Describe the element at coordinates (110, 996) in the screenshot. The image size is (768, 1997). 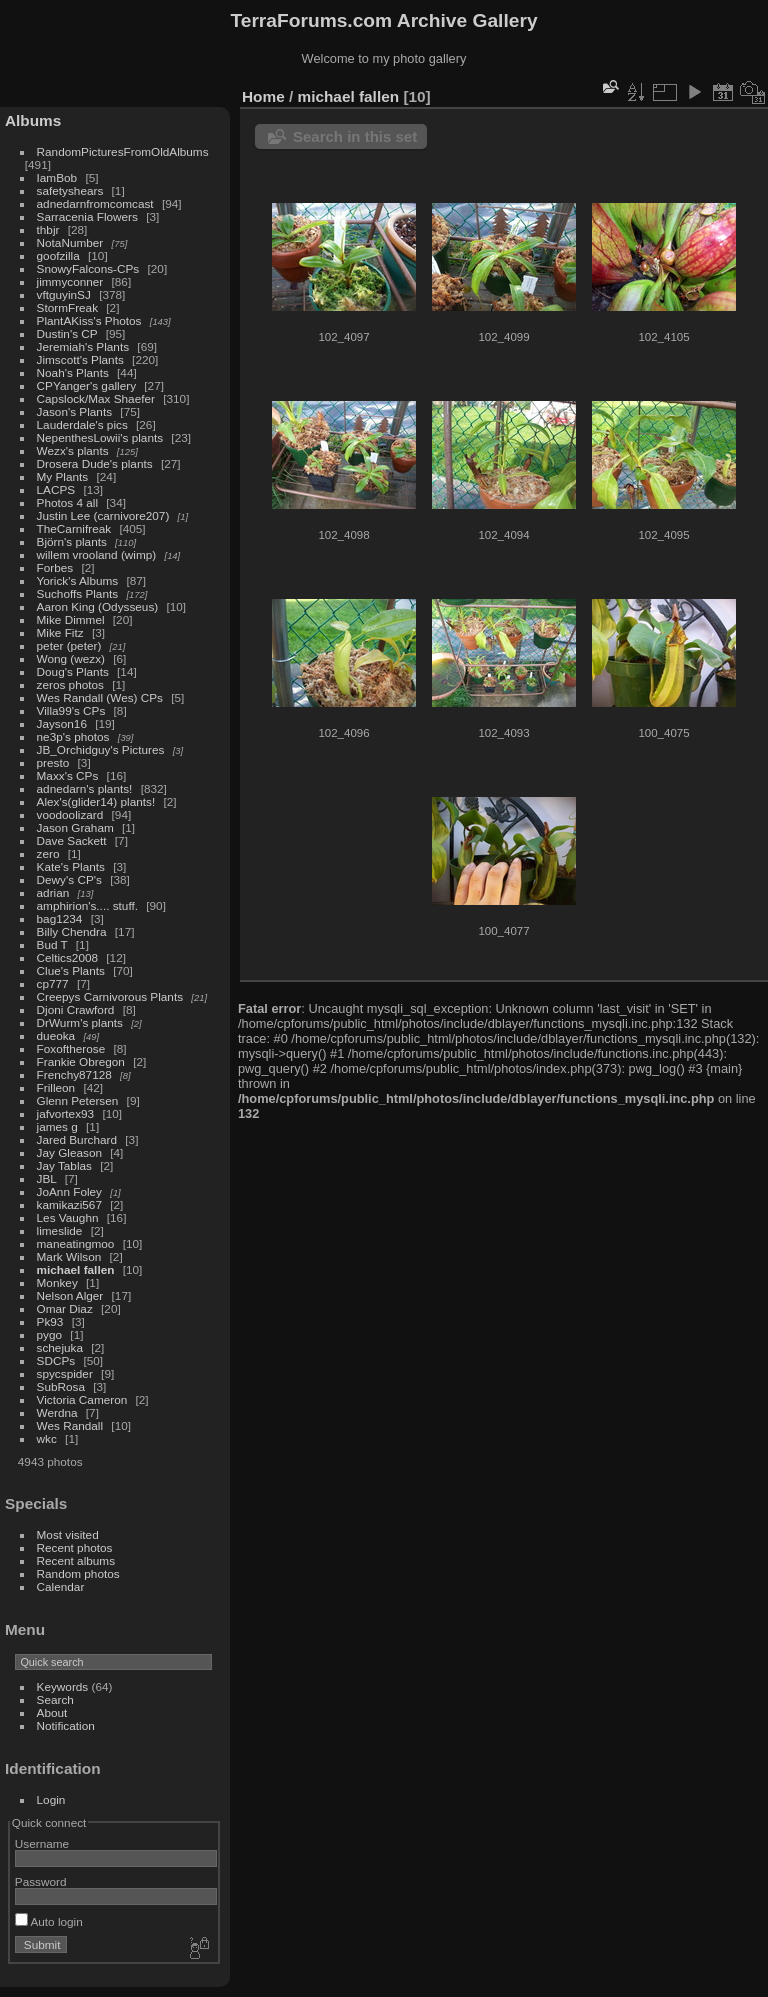
I see `Creepys Carnivorous Plants` at that location.